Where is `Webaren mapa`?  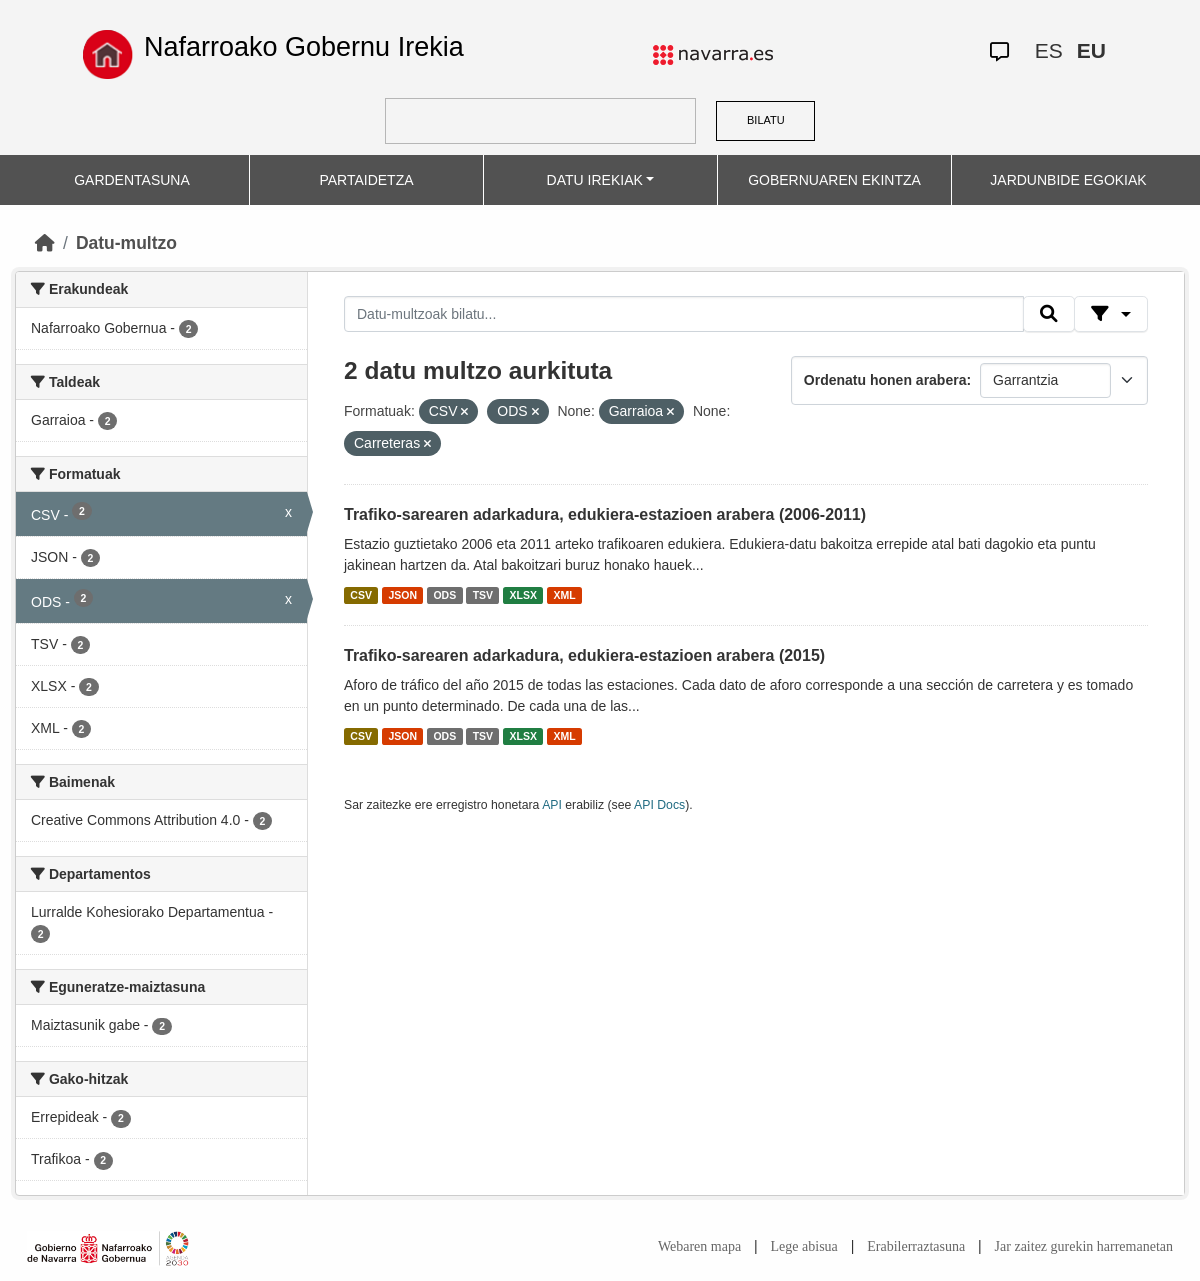
Webaren mapa is located at coordinates (699, 1246).